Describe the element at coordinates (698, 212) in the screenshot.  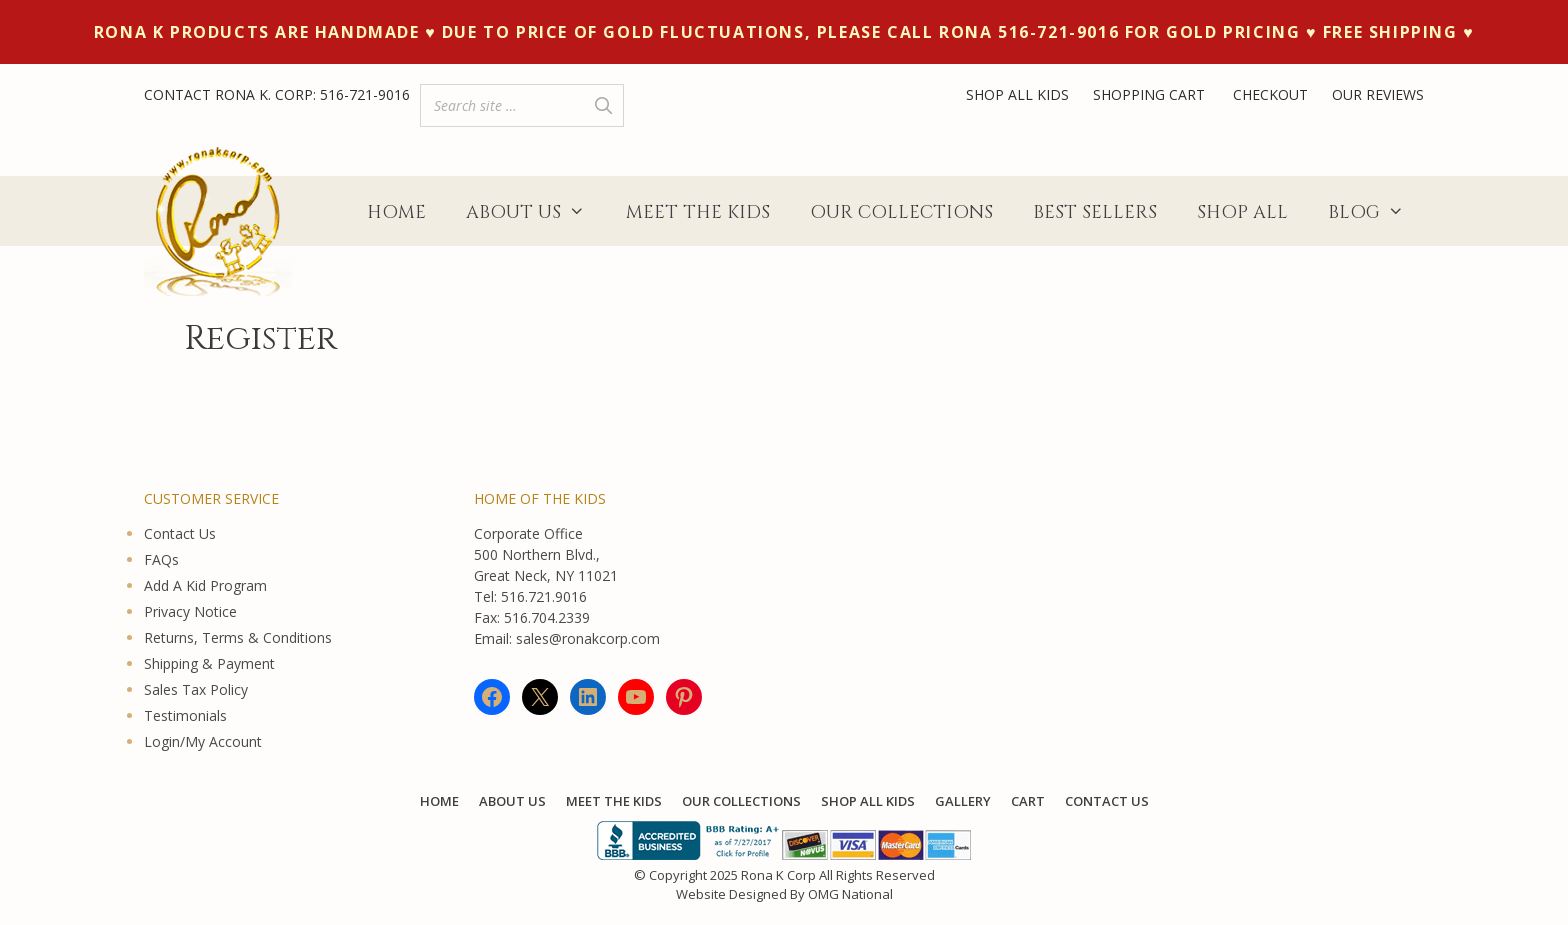
I see `Meet The Kids` at that location.